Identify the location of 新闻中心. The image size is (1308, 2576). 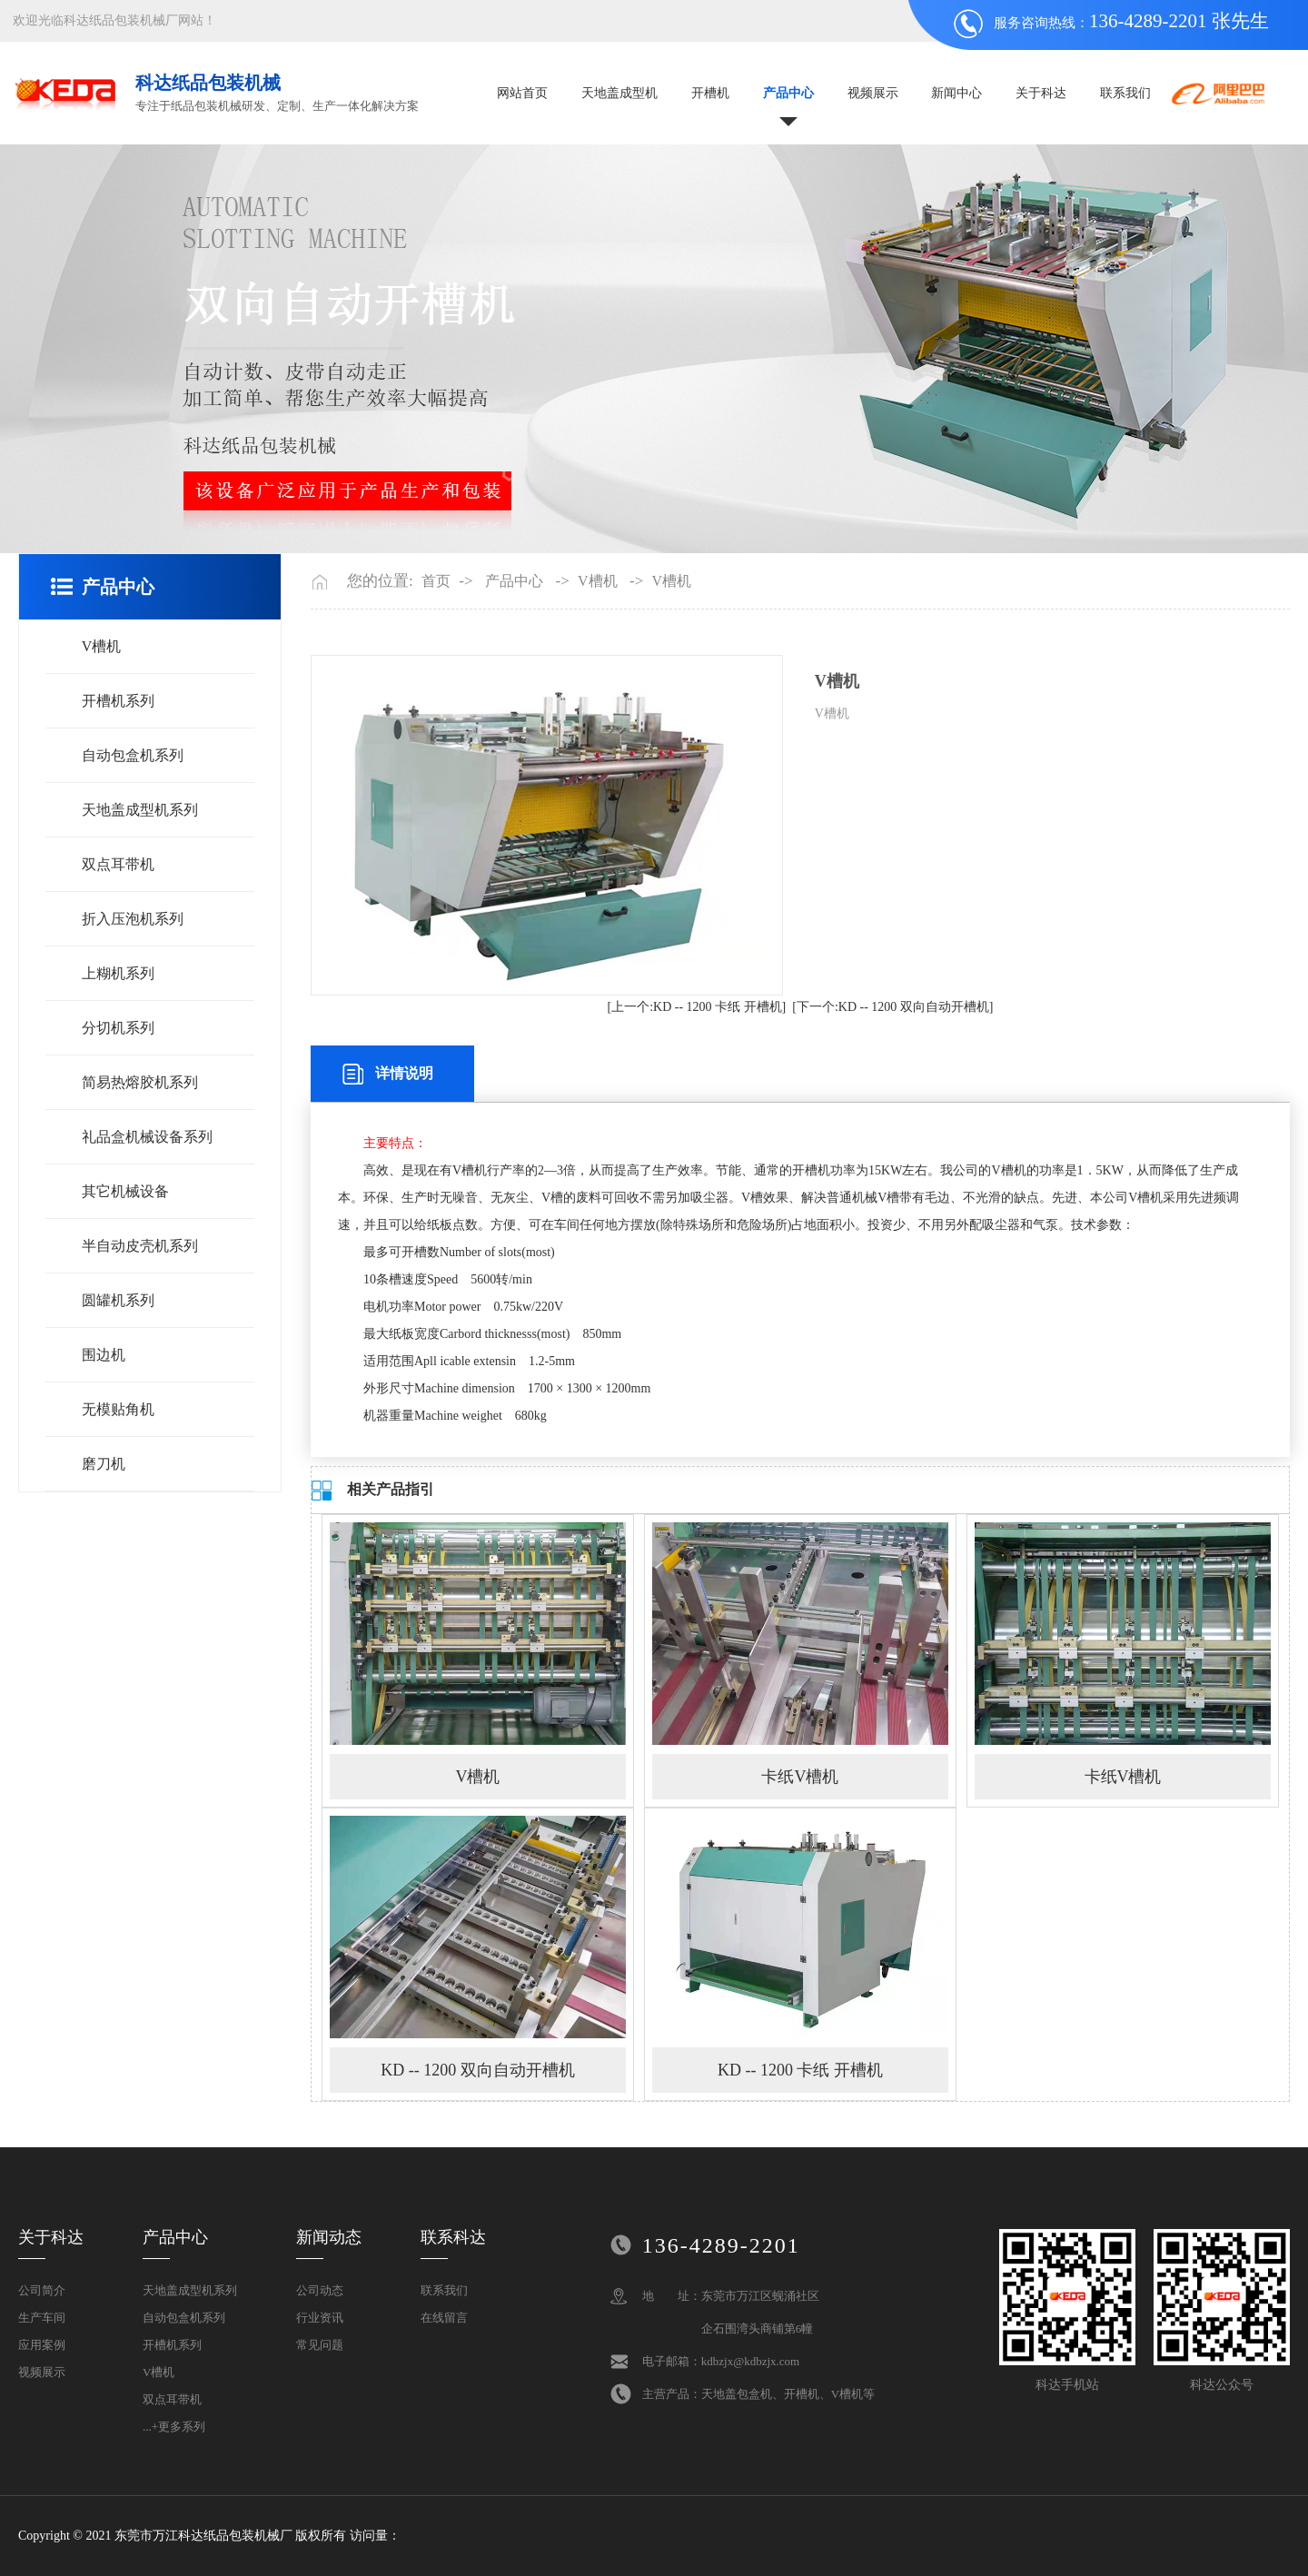
(956, 92).